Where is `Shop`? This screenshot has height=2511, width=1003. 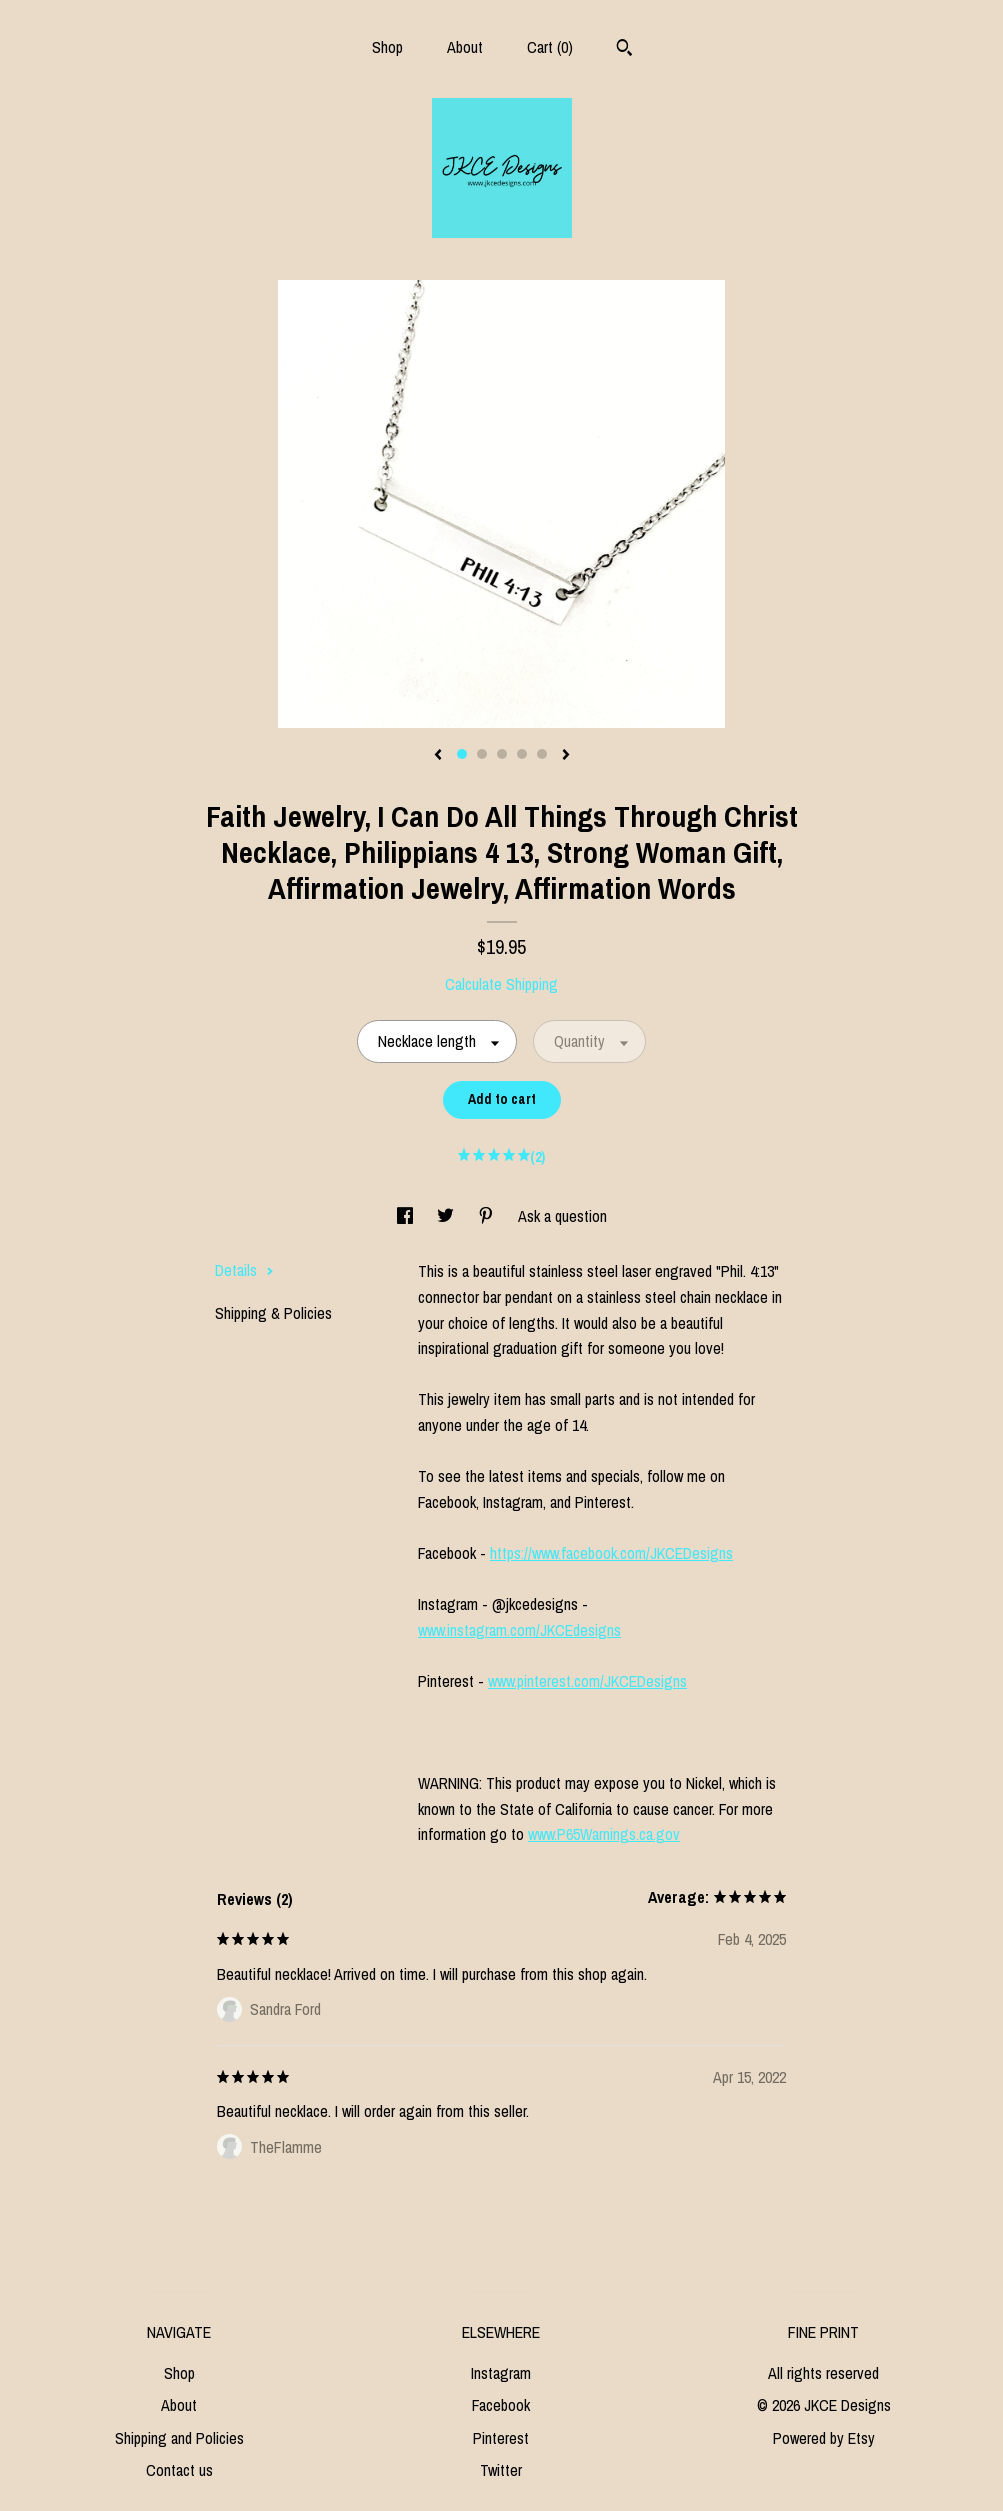 Shop is located at coordinates (387, 47).